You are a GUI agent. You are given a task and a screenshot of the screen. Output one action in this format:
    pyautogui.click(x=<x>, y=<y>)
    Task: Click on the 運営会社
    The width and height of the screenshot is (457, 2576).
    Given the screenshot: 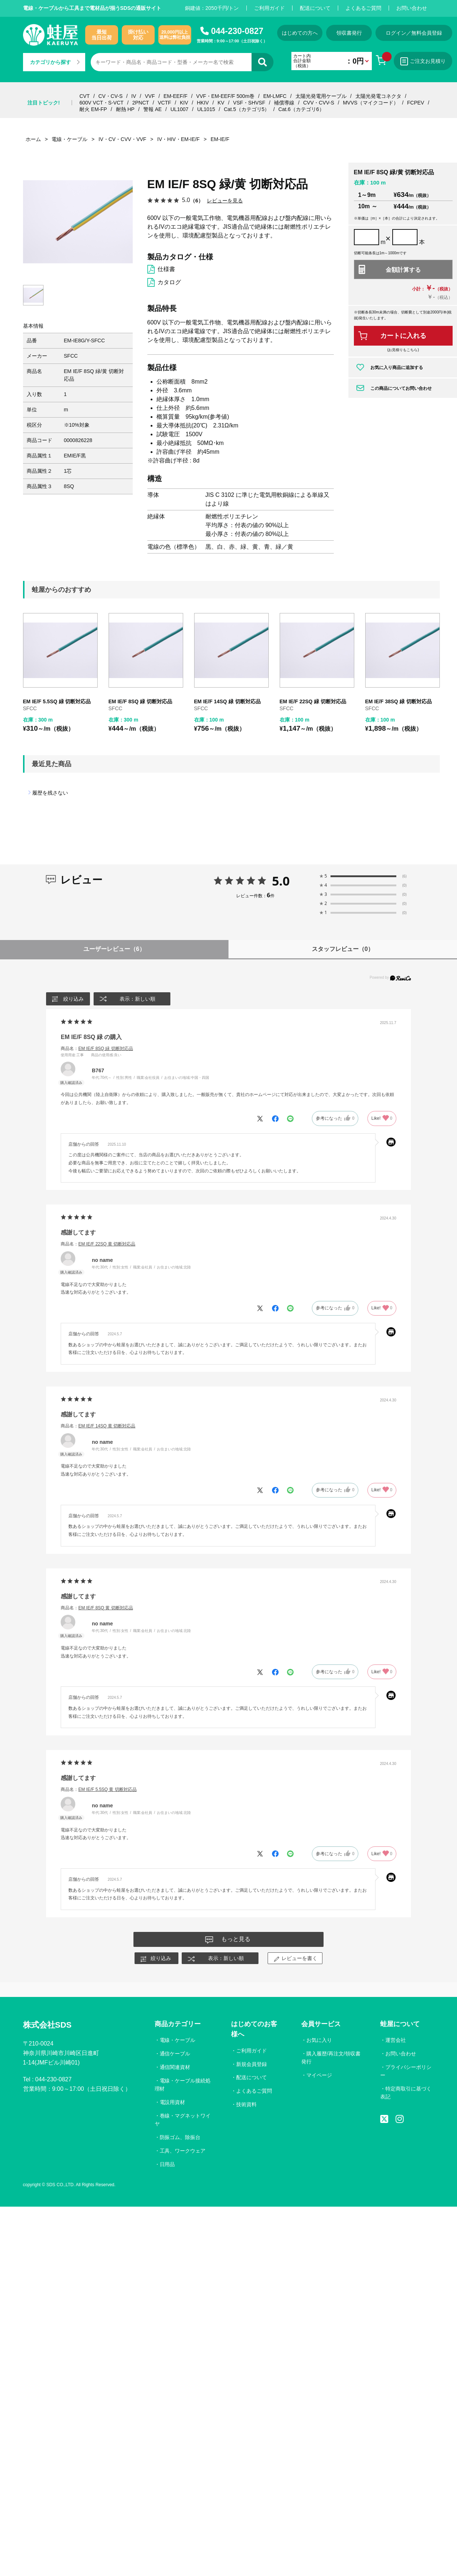 What is the action you would take?
    pyautogui.click(x=395, y=2040)
    